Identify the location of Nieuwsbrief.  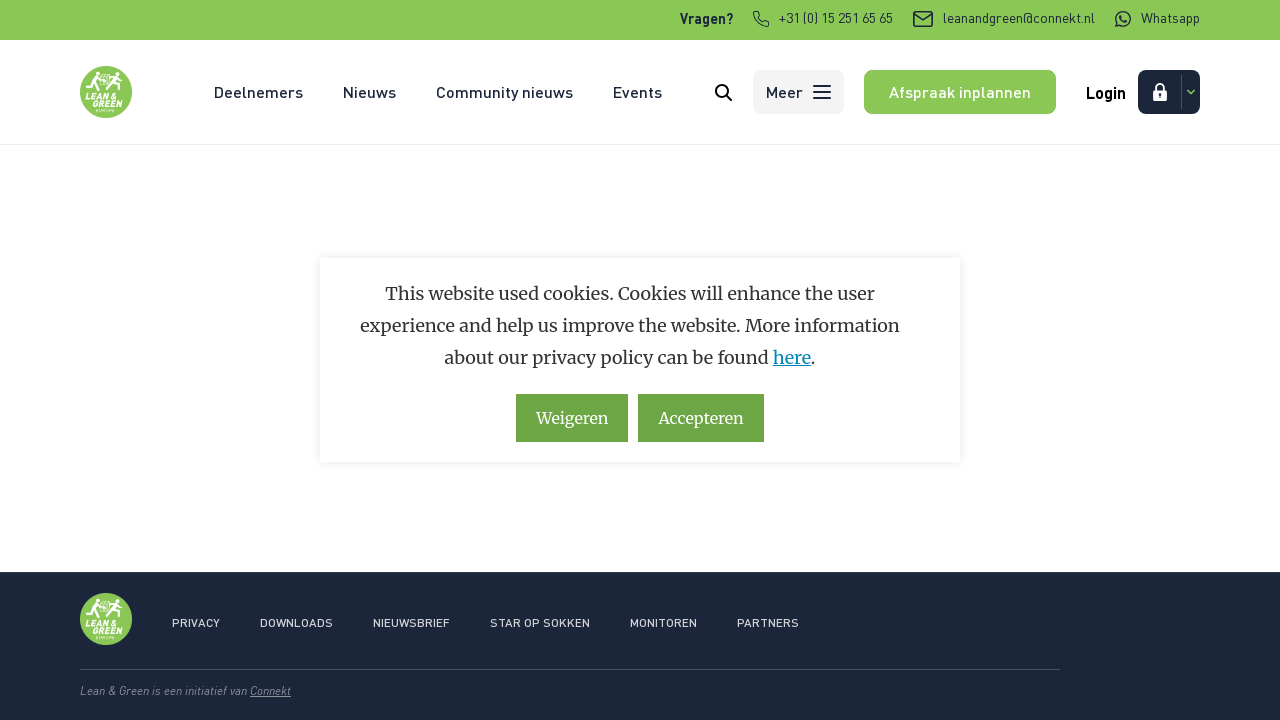
(411, 622).